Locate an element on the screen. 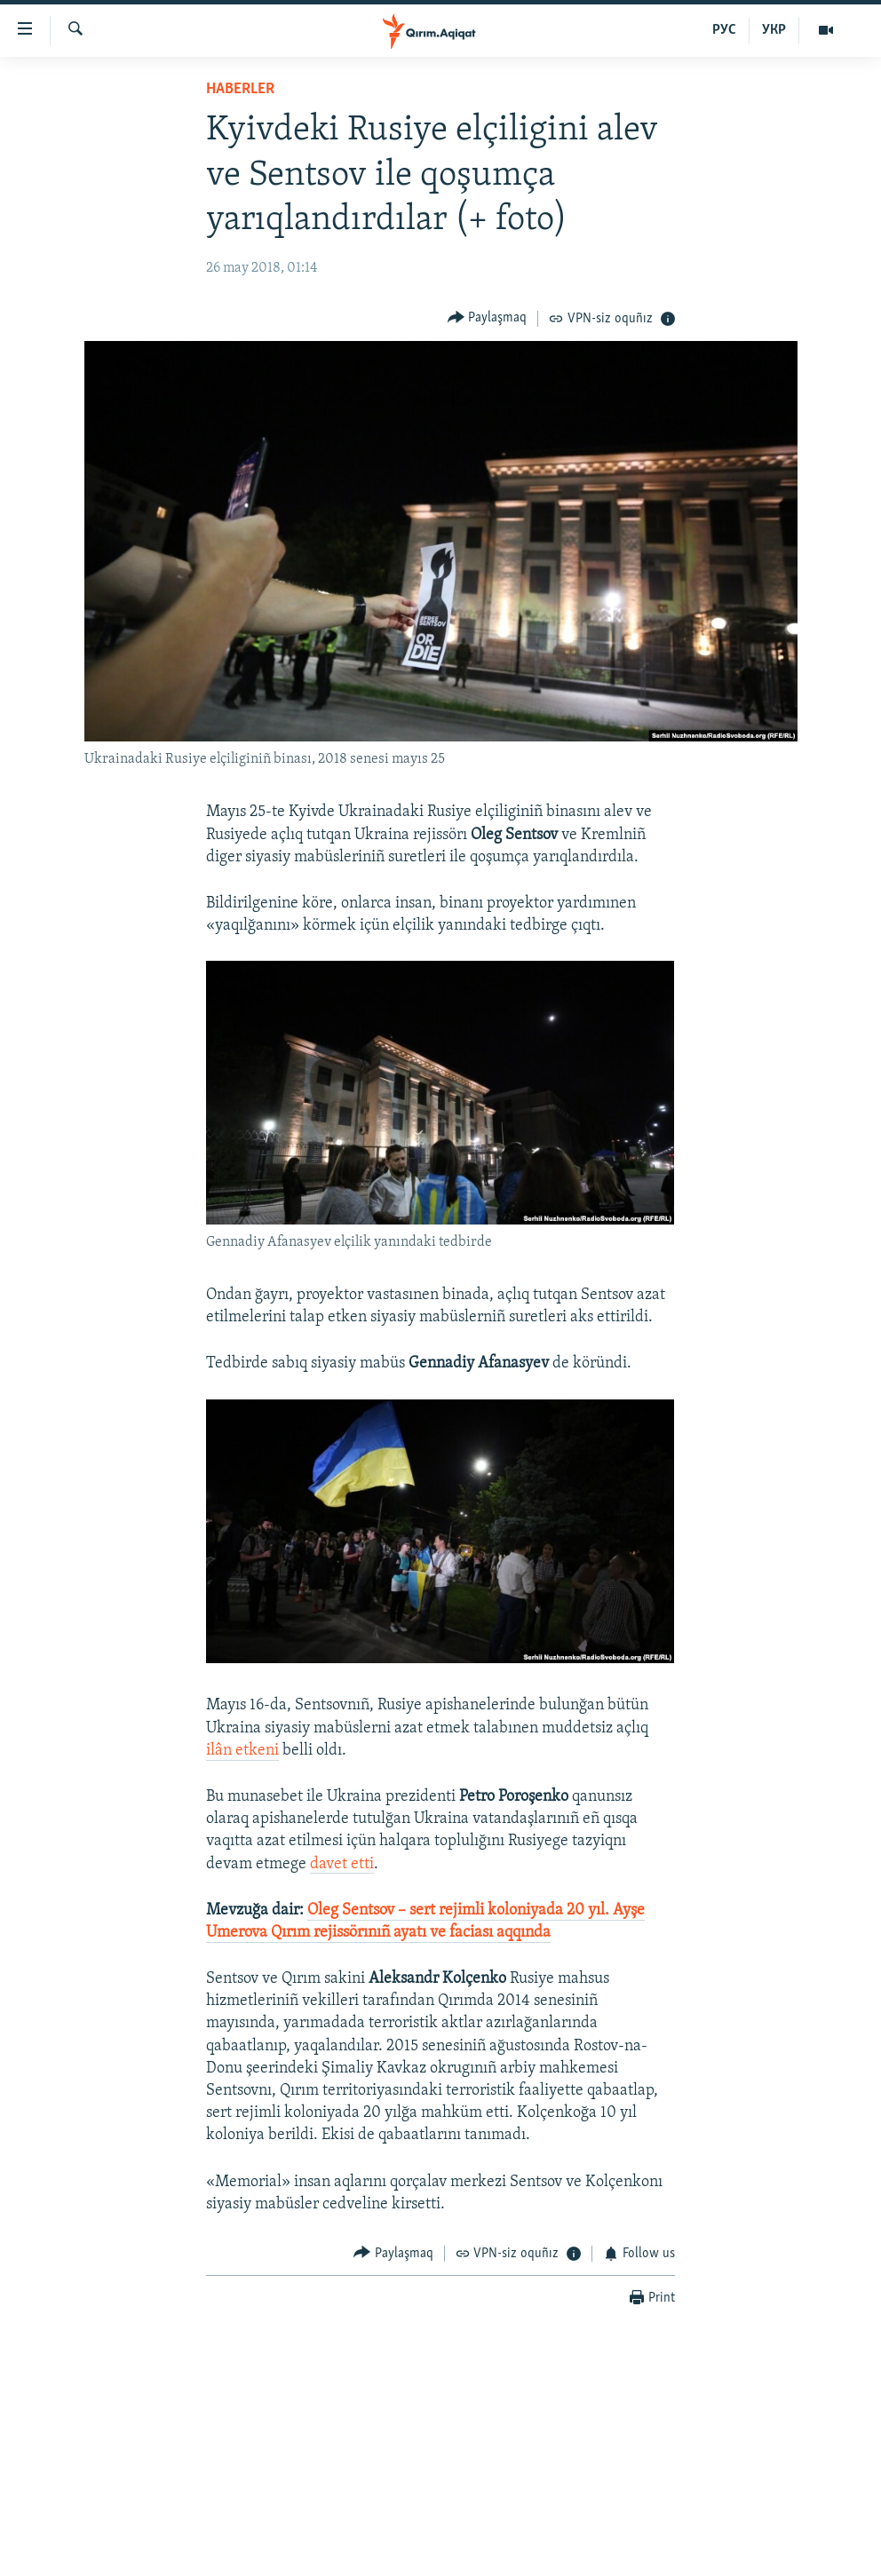 This screenshot has width=881, height=2576. [Button] is located at coordinates (488, 318).